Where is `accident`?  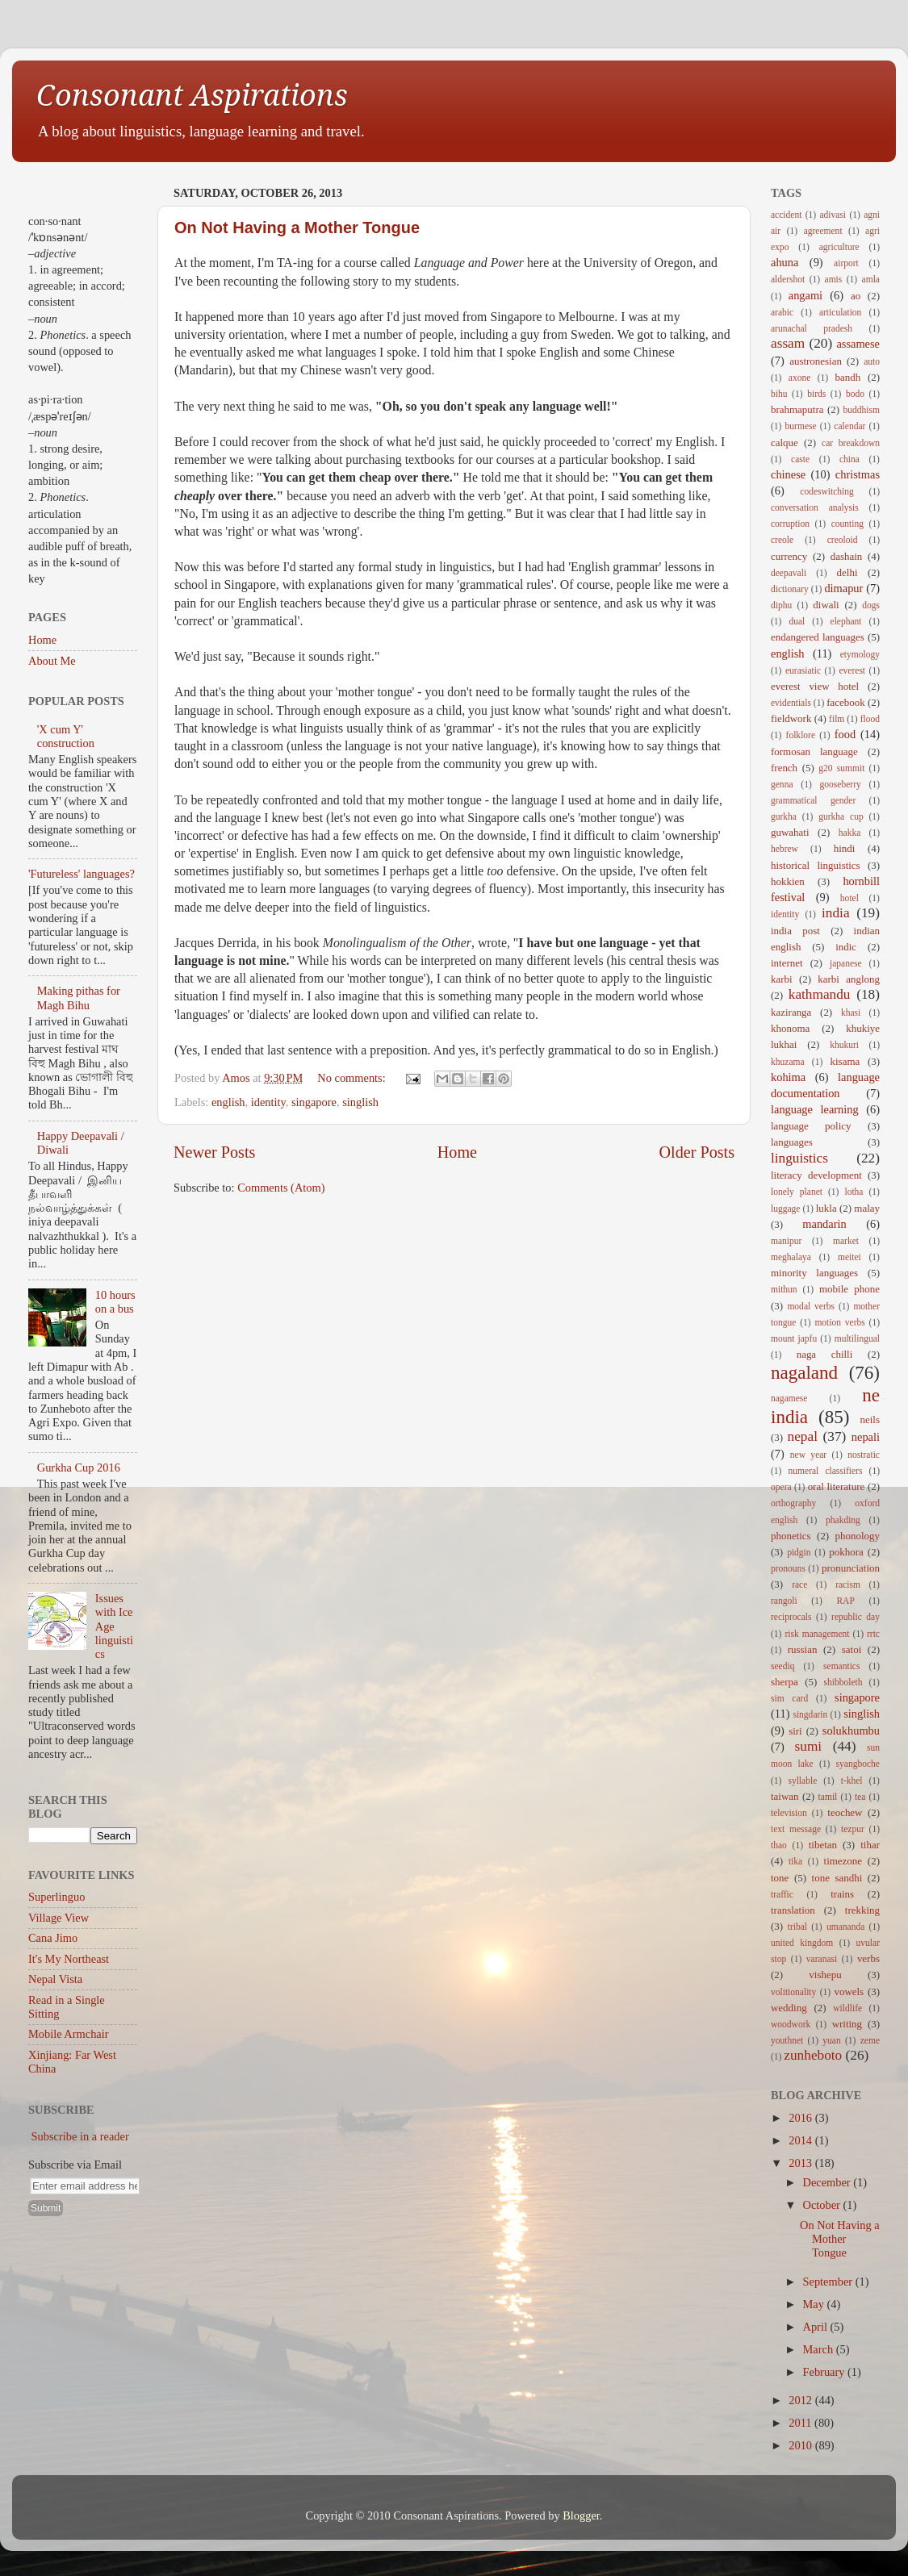 accident is located at coordinates (786, 214).